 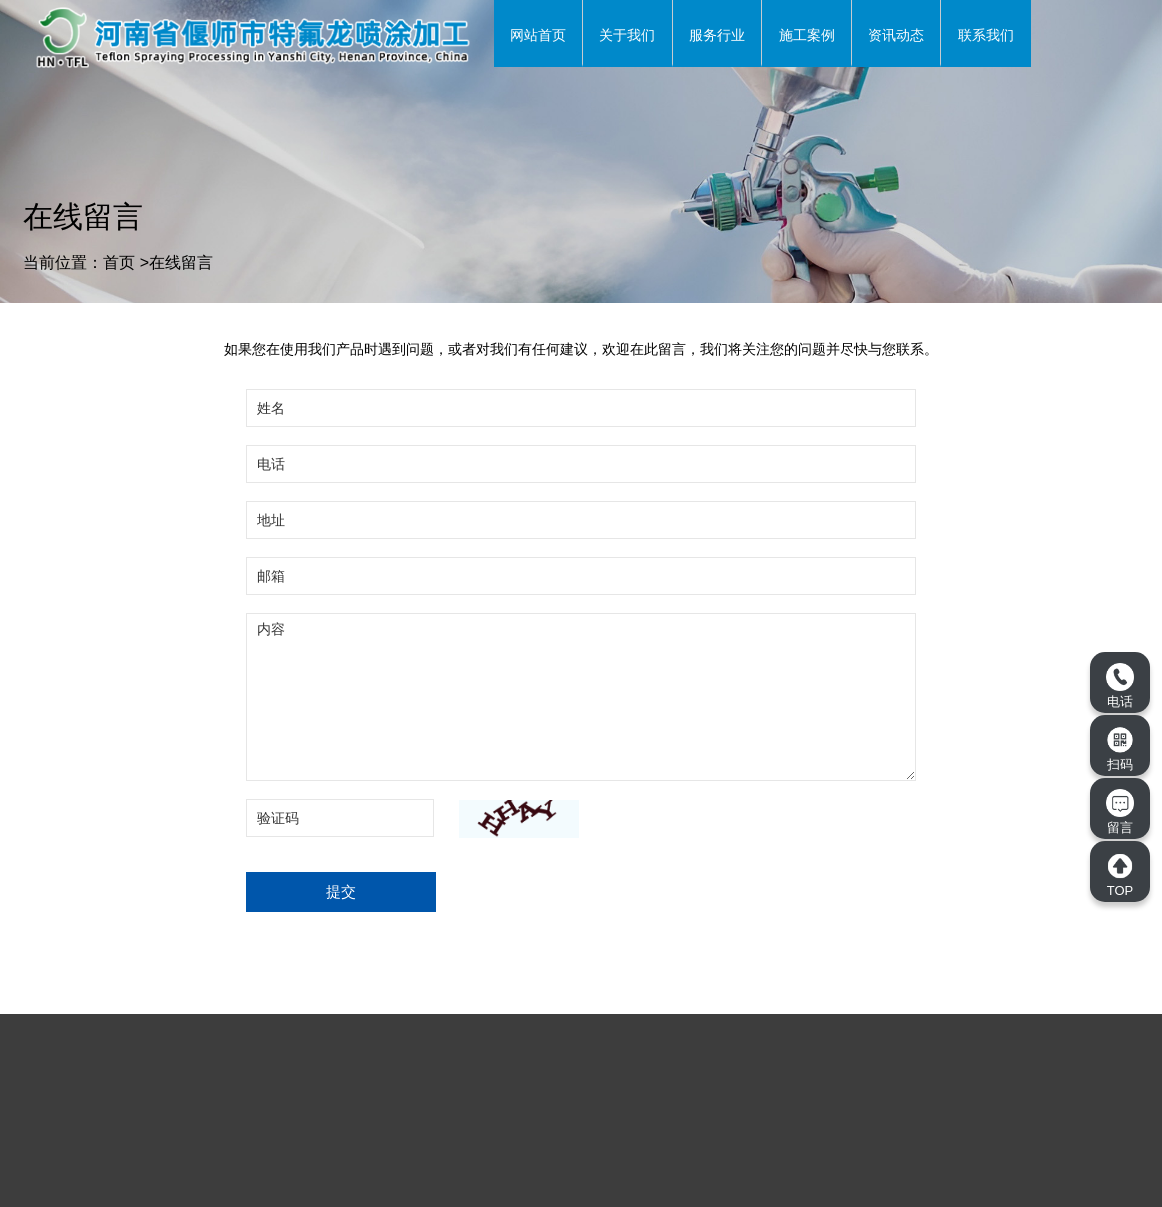 I want to click on TOP, so click(x=1120, y=875).